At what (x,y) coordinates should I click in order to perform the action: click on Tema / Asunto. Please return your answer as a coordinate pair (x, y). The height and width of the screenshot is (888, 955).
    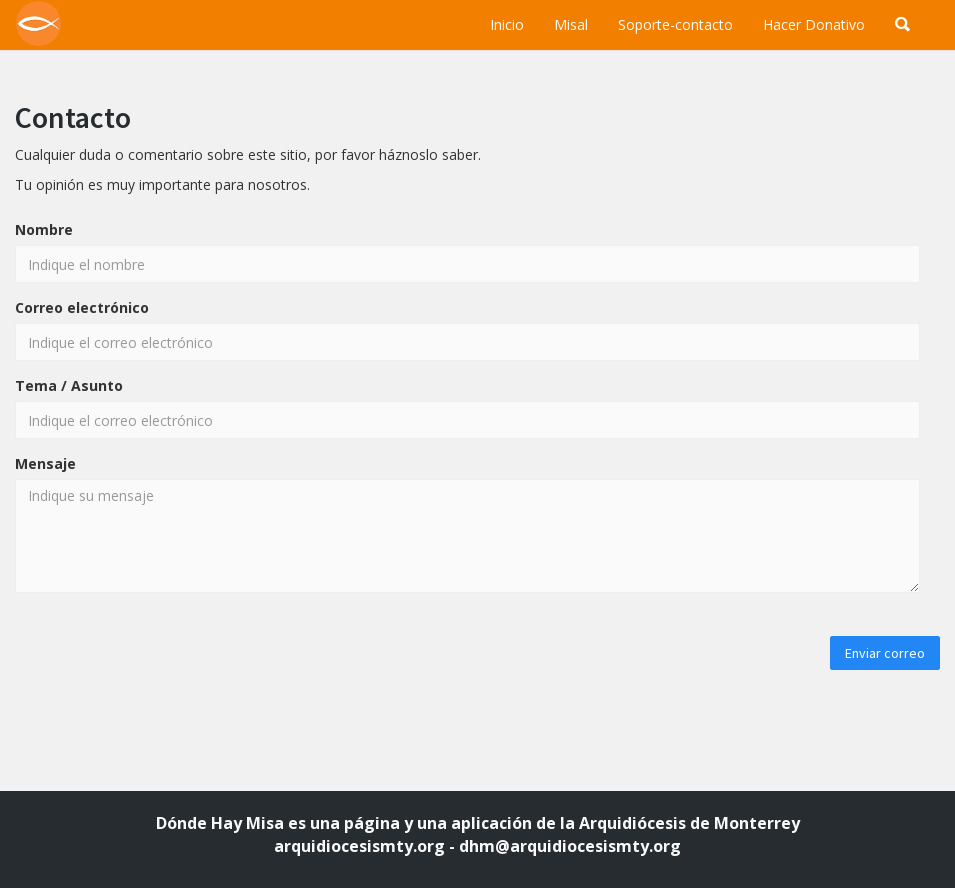
    Looking at the image, I should click on (69, 385).